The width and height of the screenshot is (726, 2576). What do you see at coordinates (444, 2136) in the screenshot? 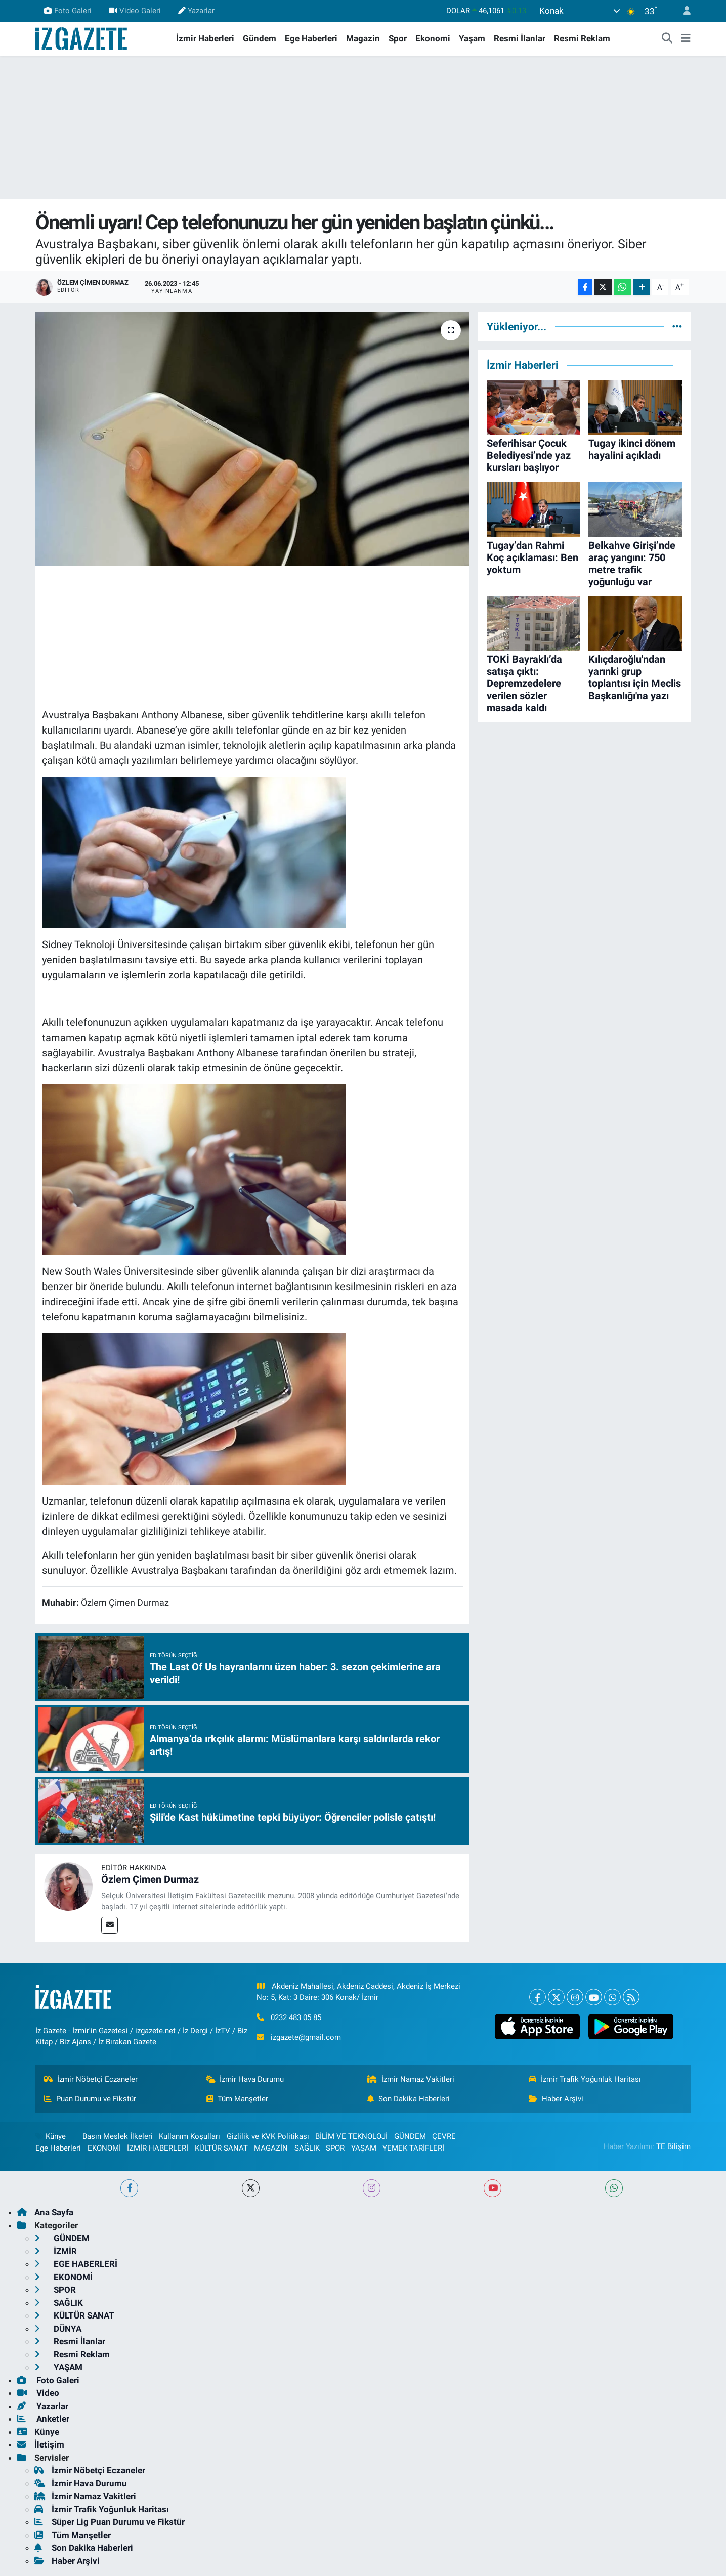
I see `ÇEVRE` at bounding box center [444, 2136].